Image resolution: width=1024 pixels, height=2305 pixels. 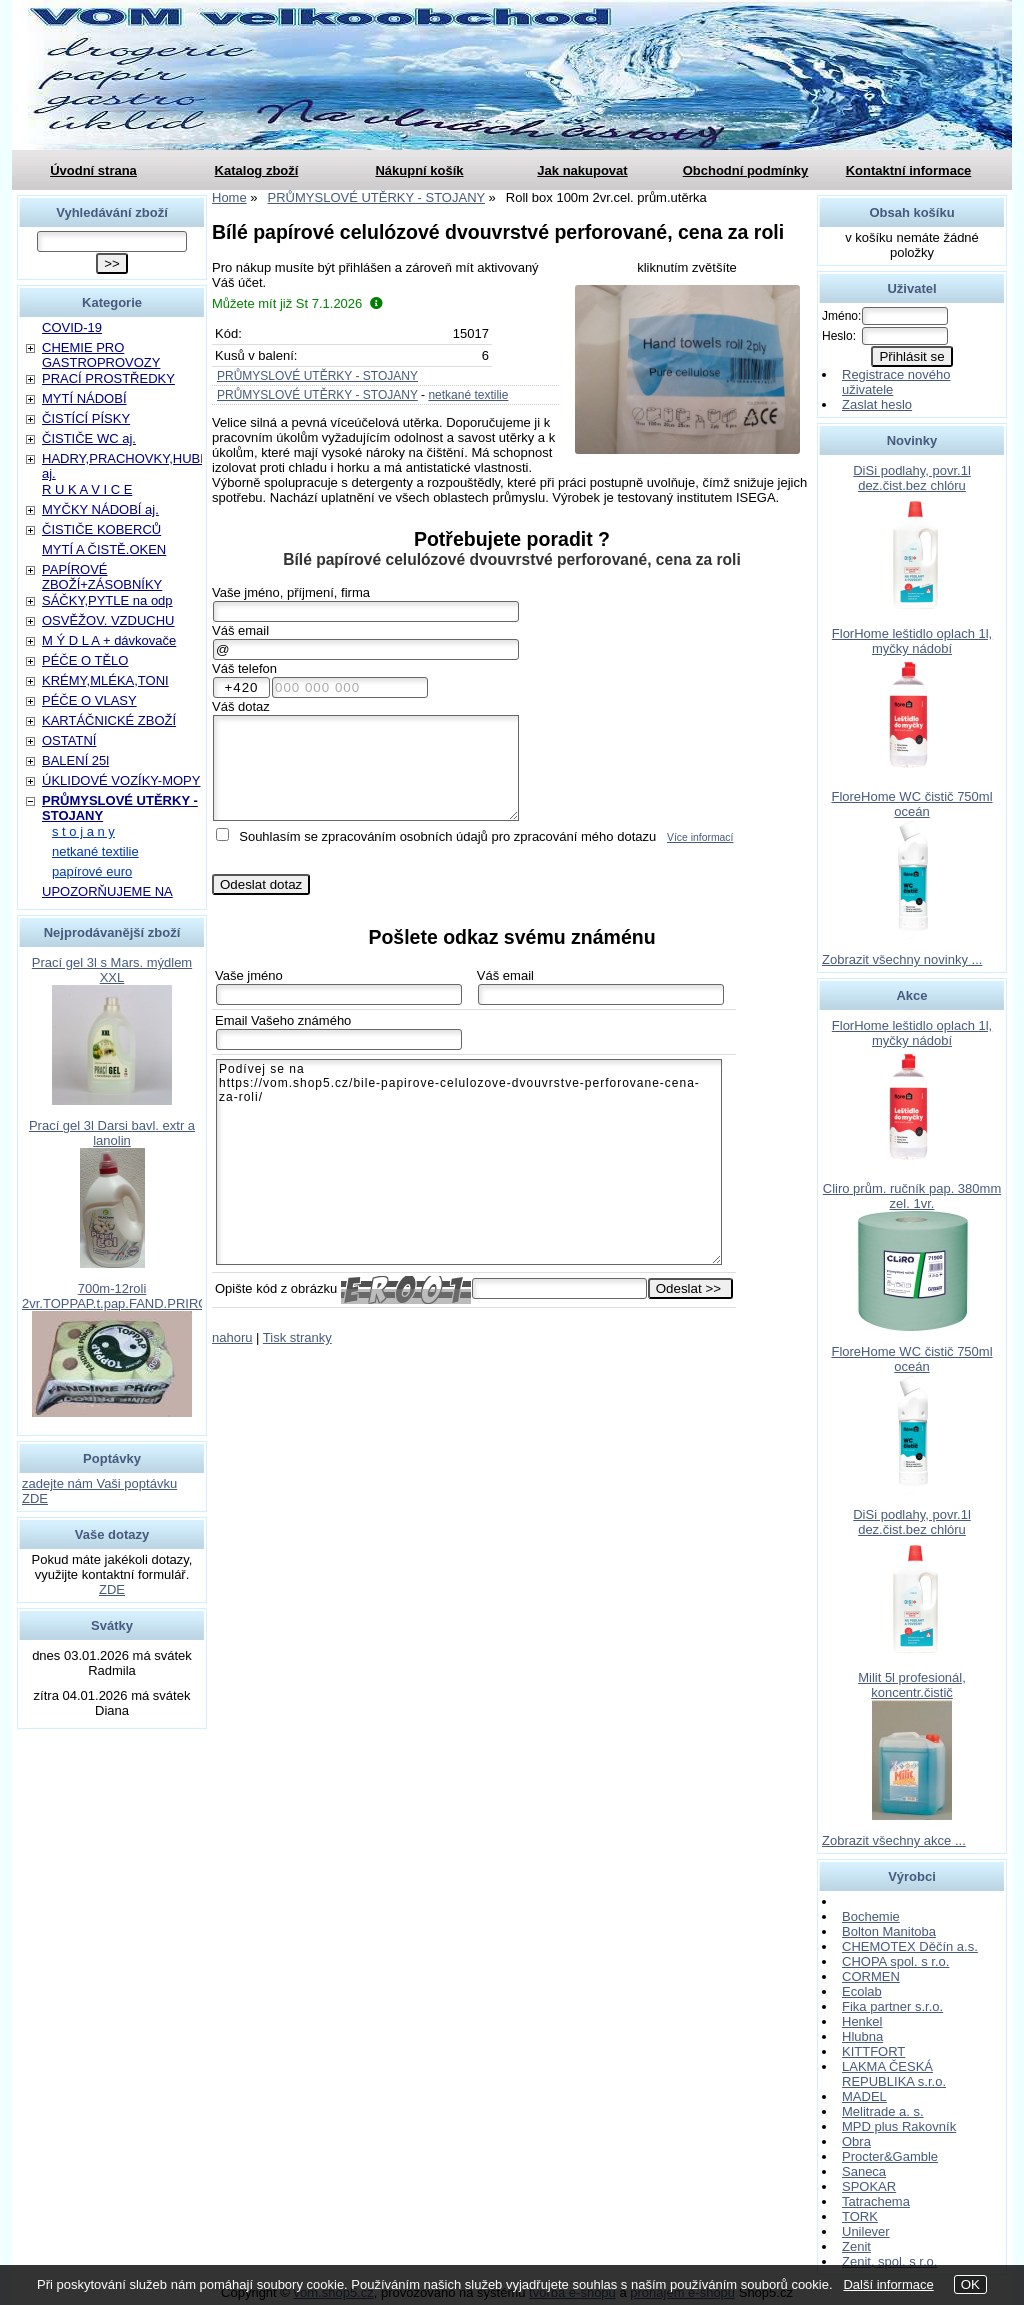 I want to click on Zobrazit všechny novinky ..., so click(x=902, y=959).